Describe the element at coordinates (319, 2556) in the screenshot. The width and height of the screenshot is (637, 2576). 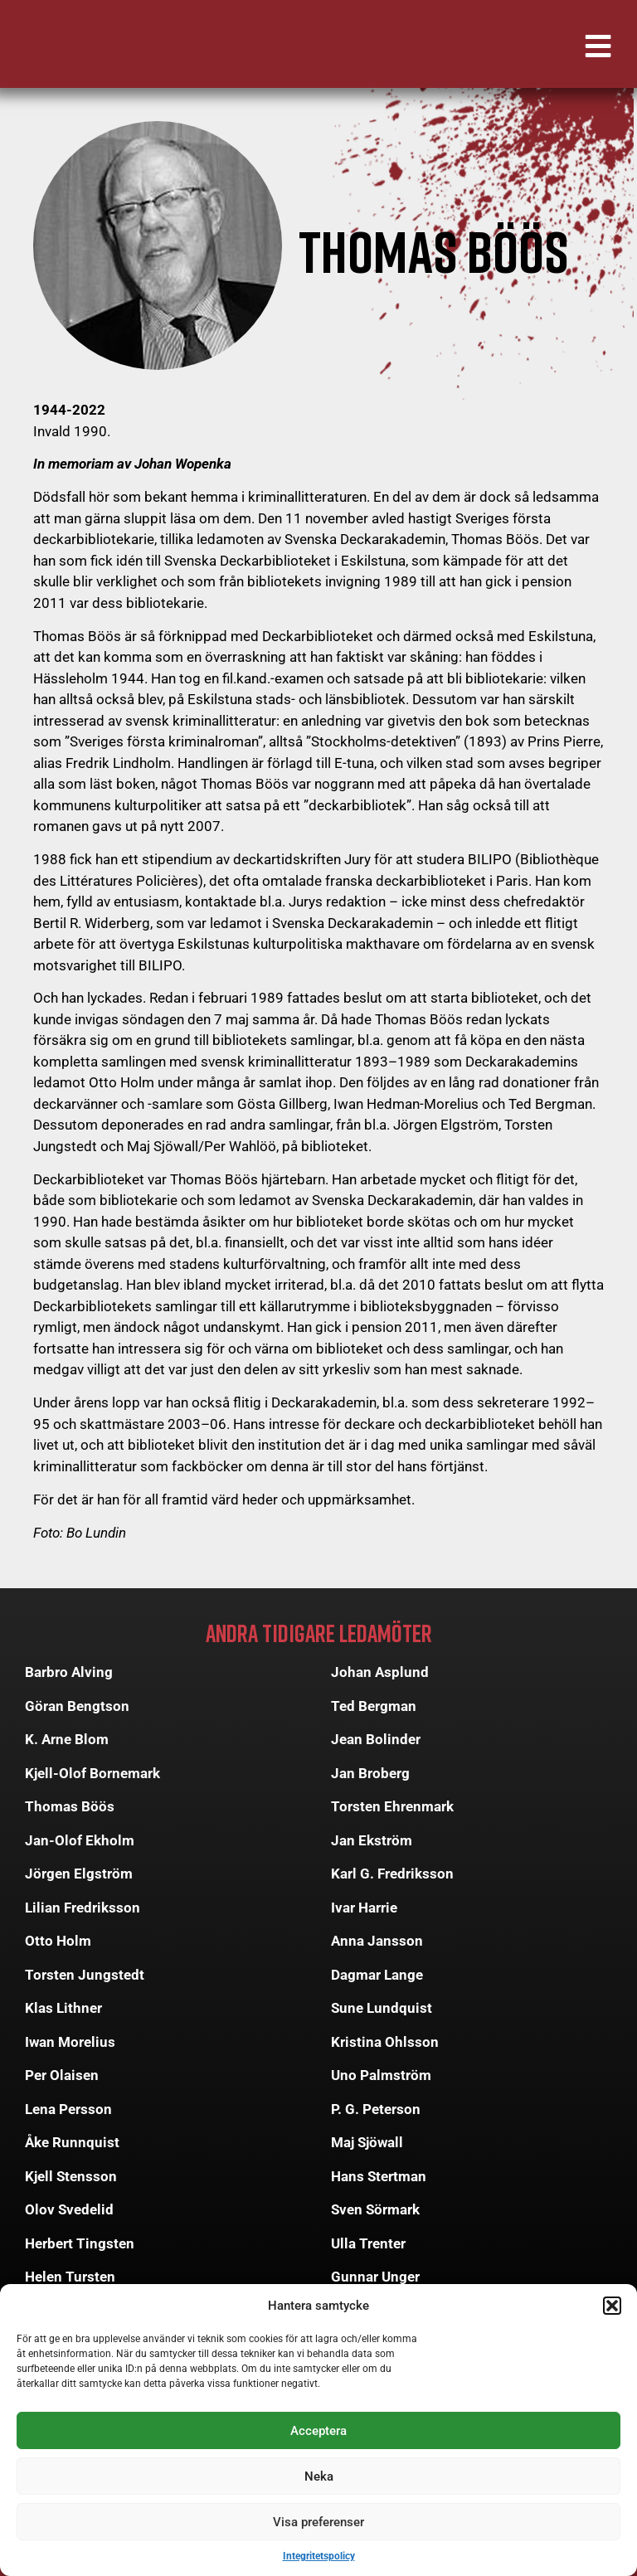
I see `Integritetspolicy` at that location.